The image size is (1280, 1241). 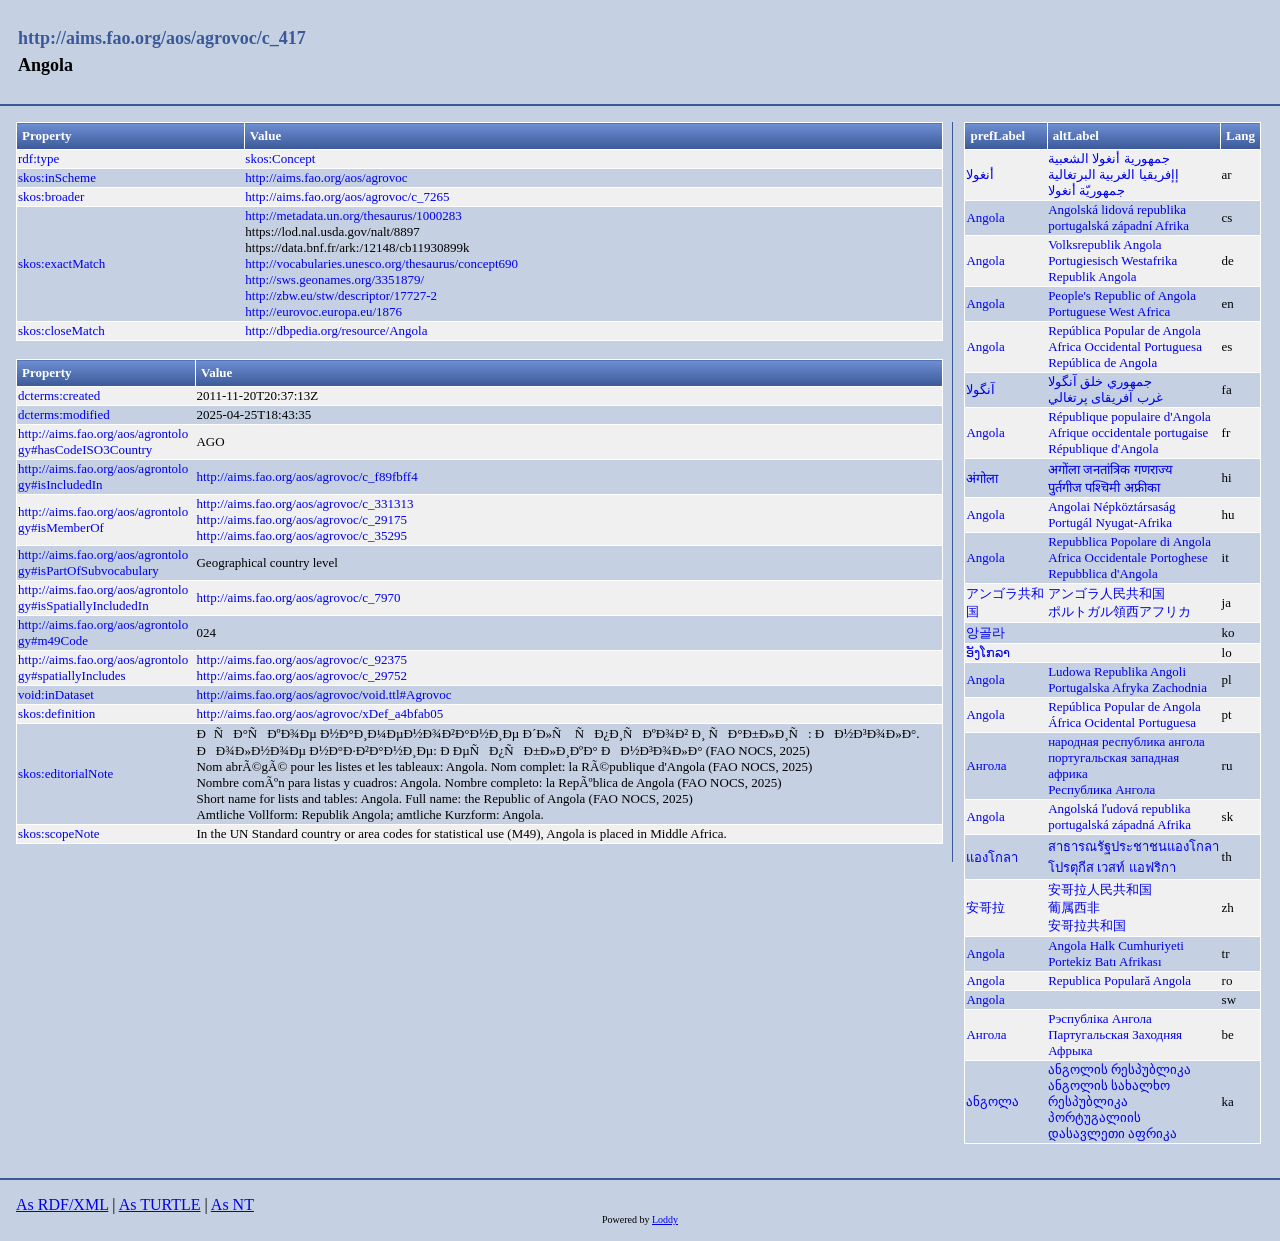 What do you see at coordinates (1086, 190) in the screenshot?
I see `جمهوريّة أنغولا` at bounding box center [1086, 190].